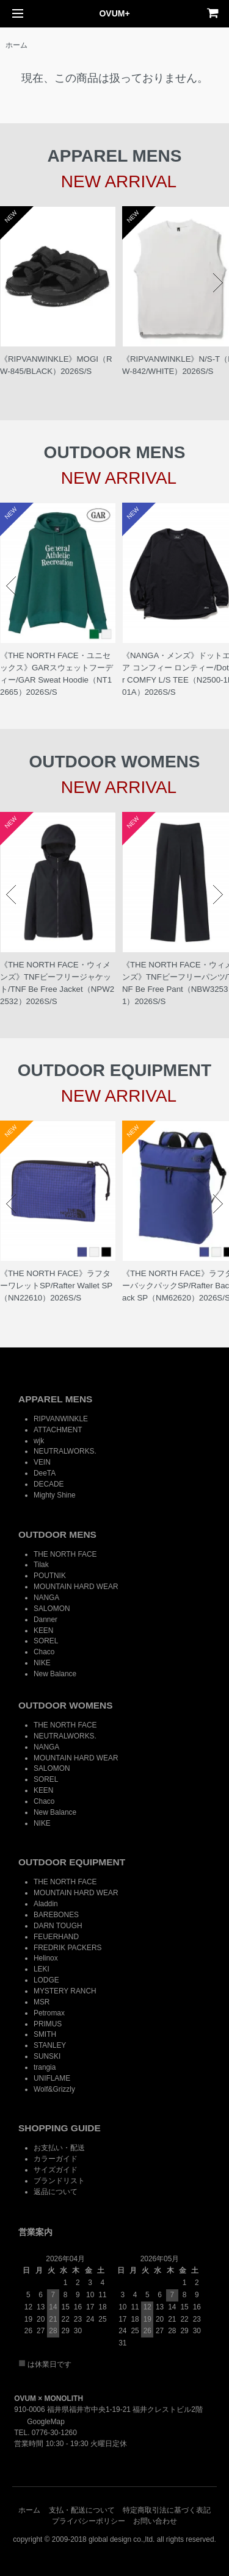 The width and height of the screenshot is (229, 2576). What do you see at coordinates (42, 1462) in the screenshot?
I see `VEIN` at bounding box center [42, 1462].